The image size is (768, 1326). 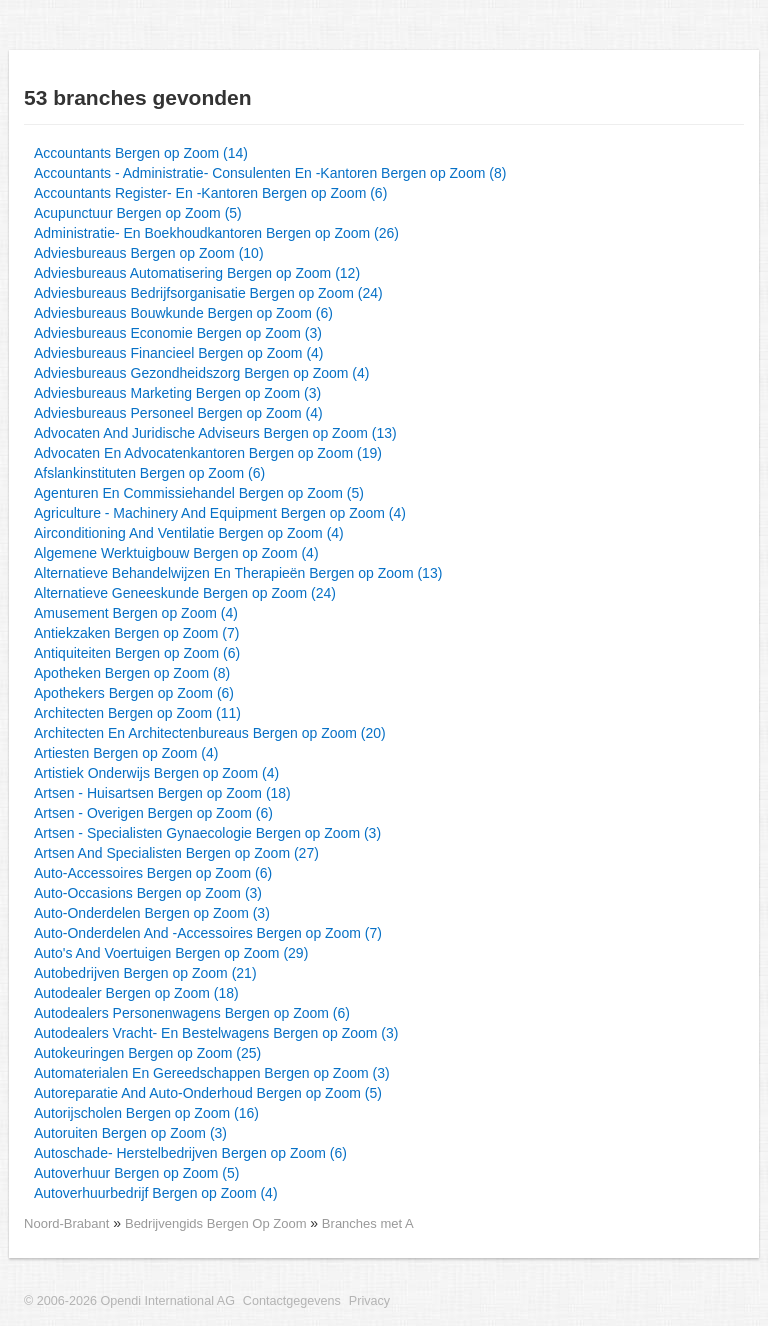 I want to click on Adviesbureaus Financieel Bergen op Zoom (4), so click(x=179, y=353).